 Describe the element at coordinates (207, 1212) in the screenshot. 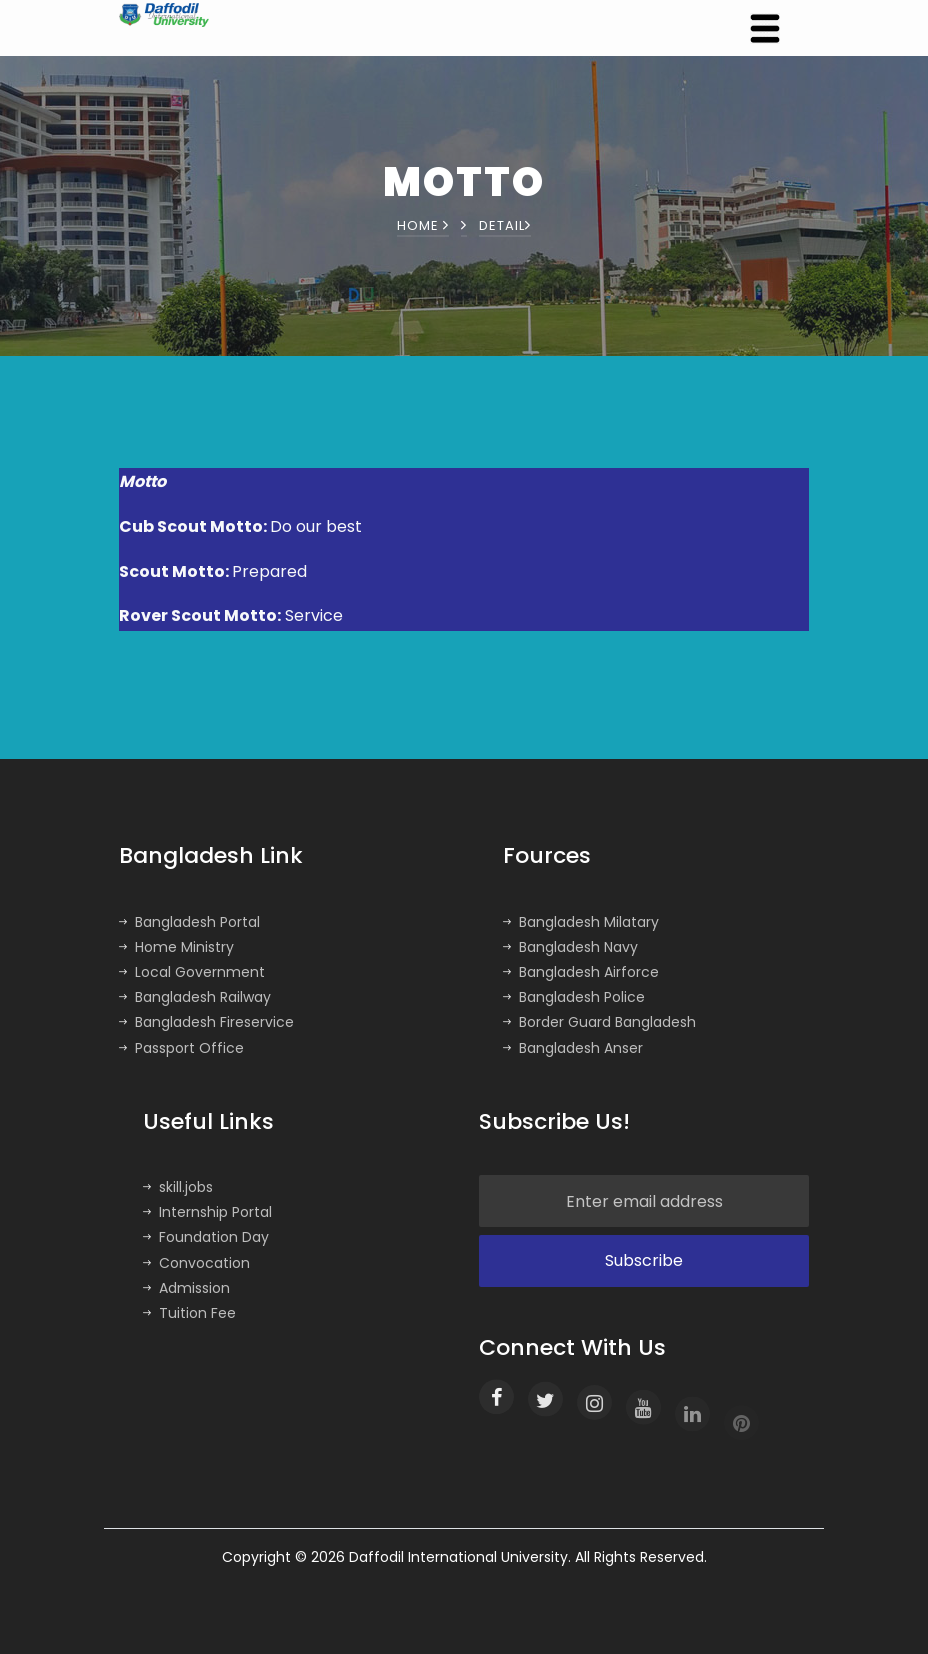

I see `Internship Portal` at that location.